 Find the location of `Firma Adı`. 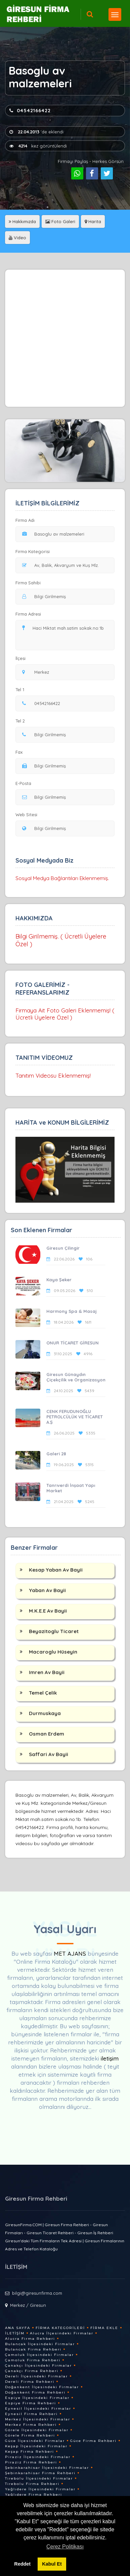

Firma Adı is located at coordinates (25, 520).